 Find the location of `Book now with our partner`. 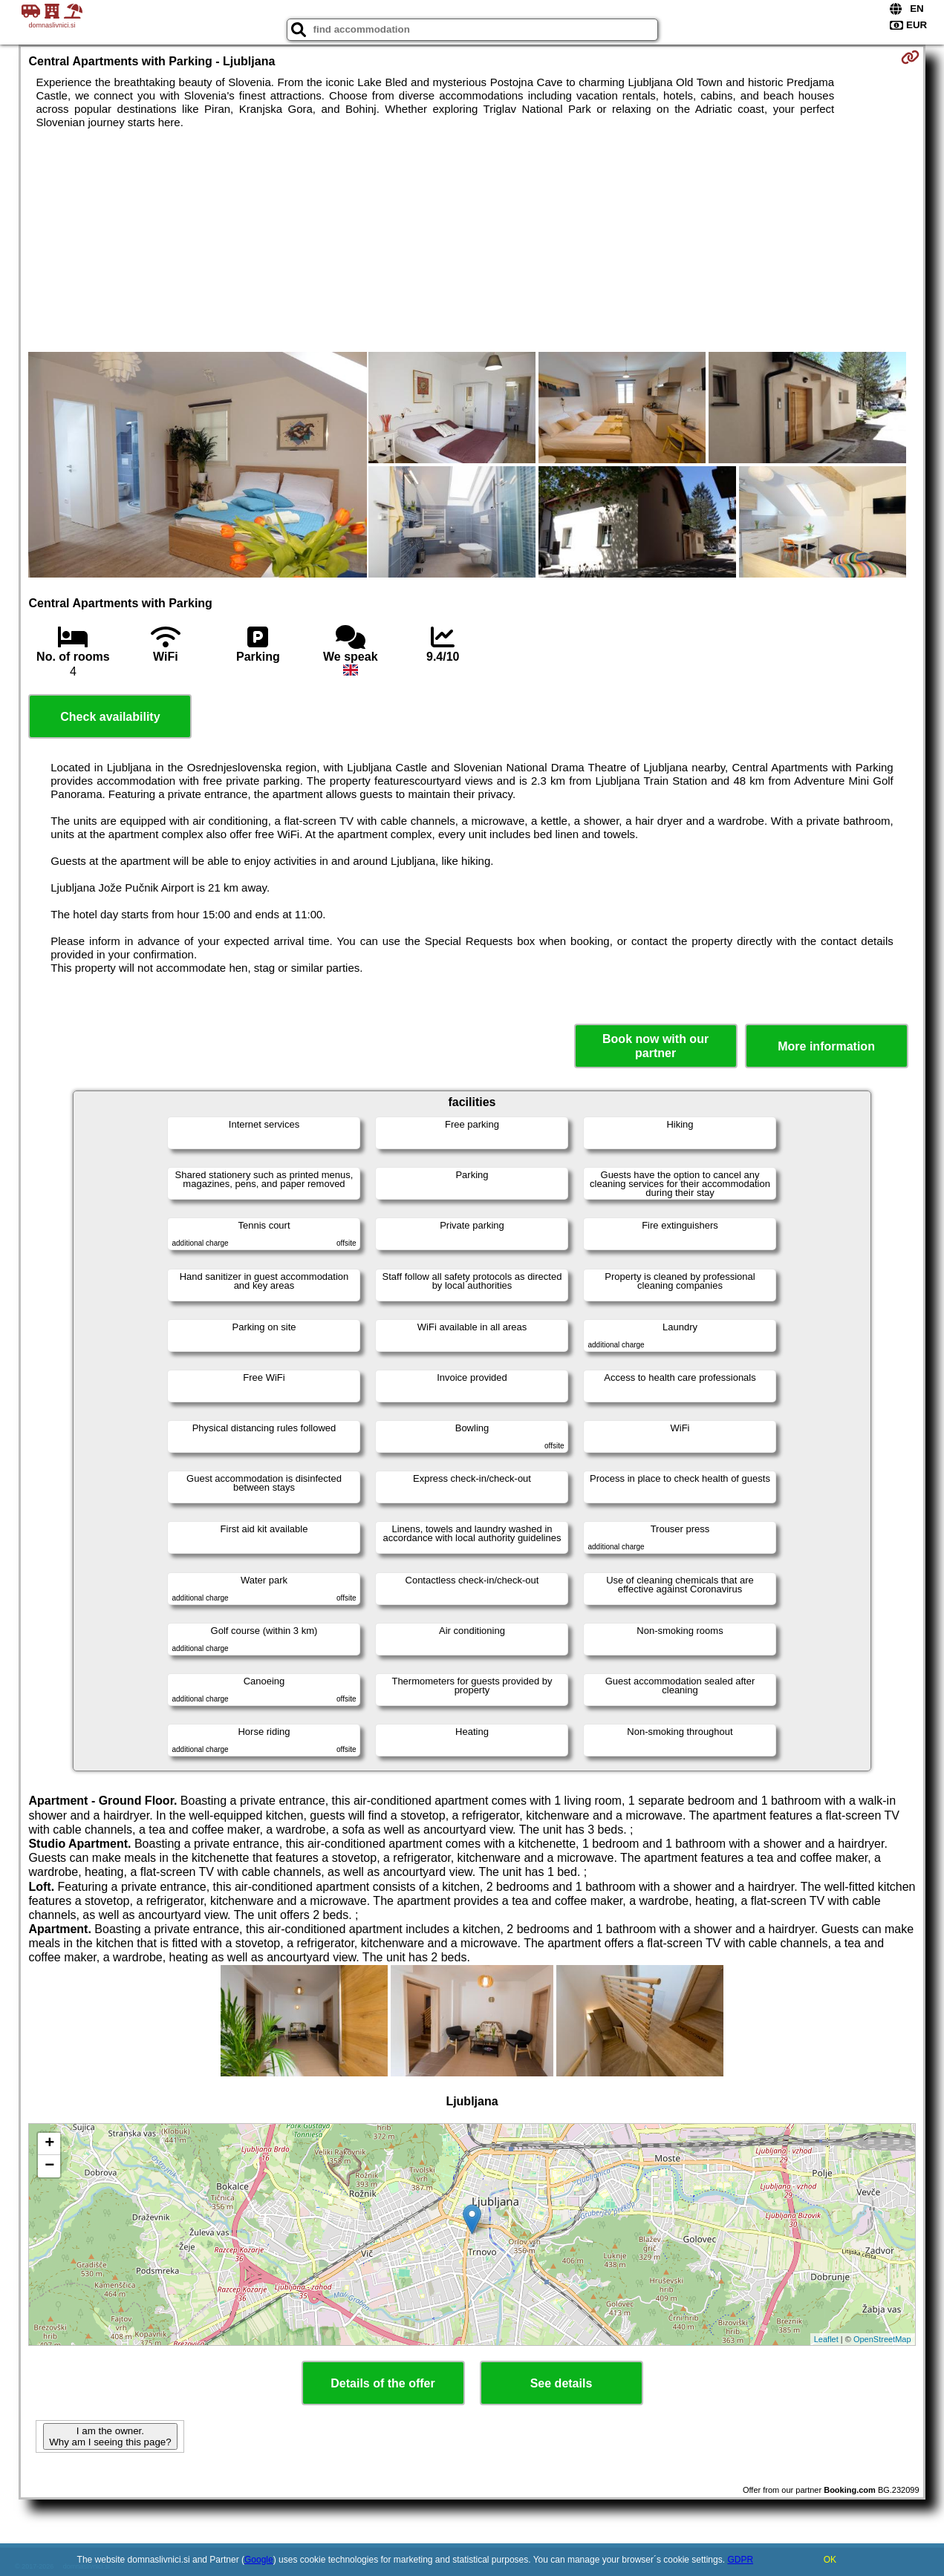

Book now with our partner is located at coordinates (655, 1046).